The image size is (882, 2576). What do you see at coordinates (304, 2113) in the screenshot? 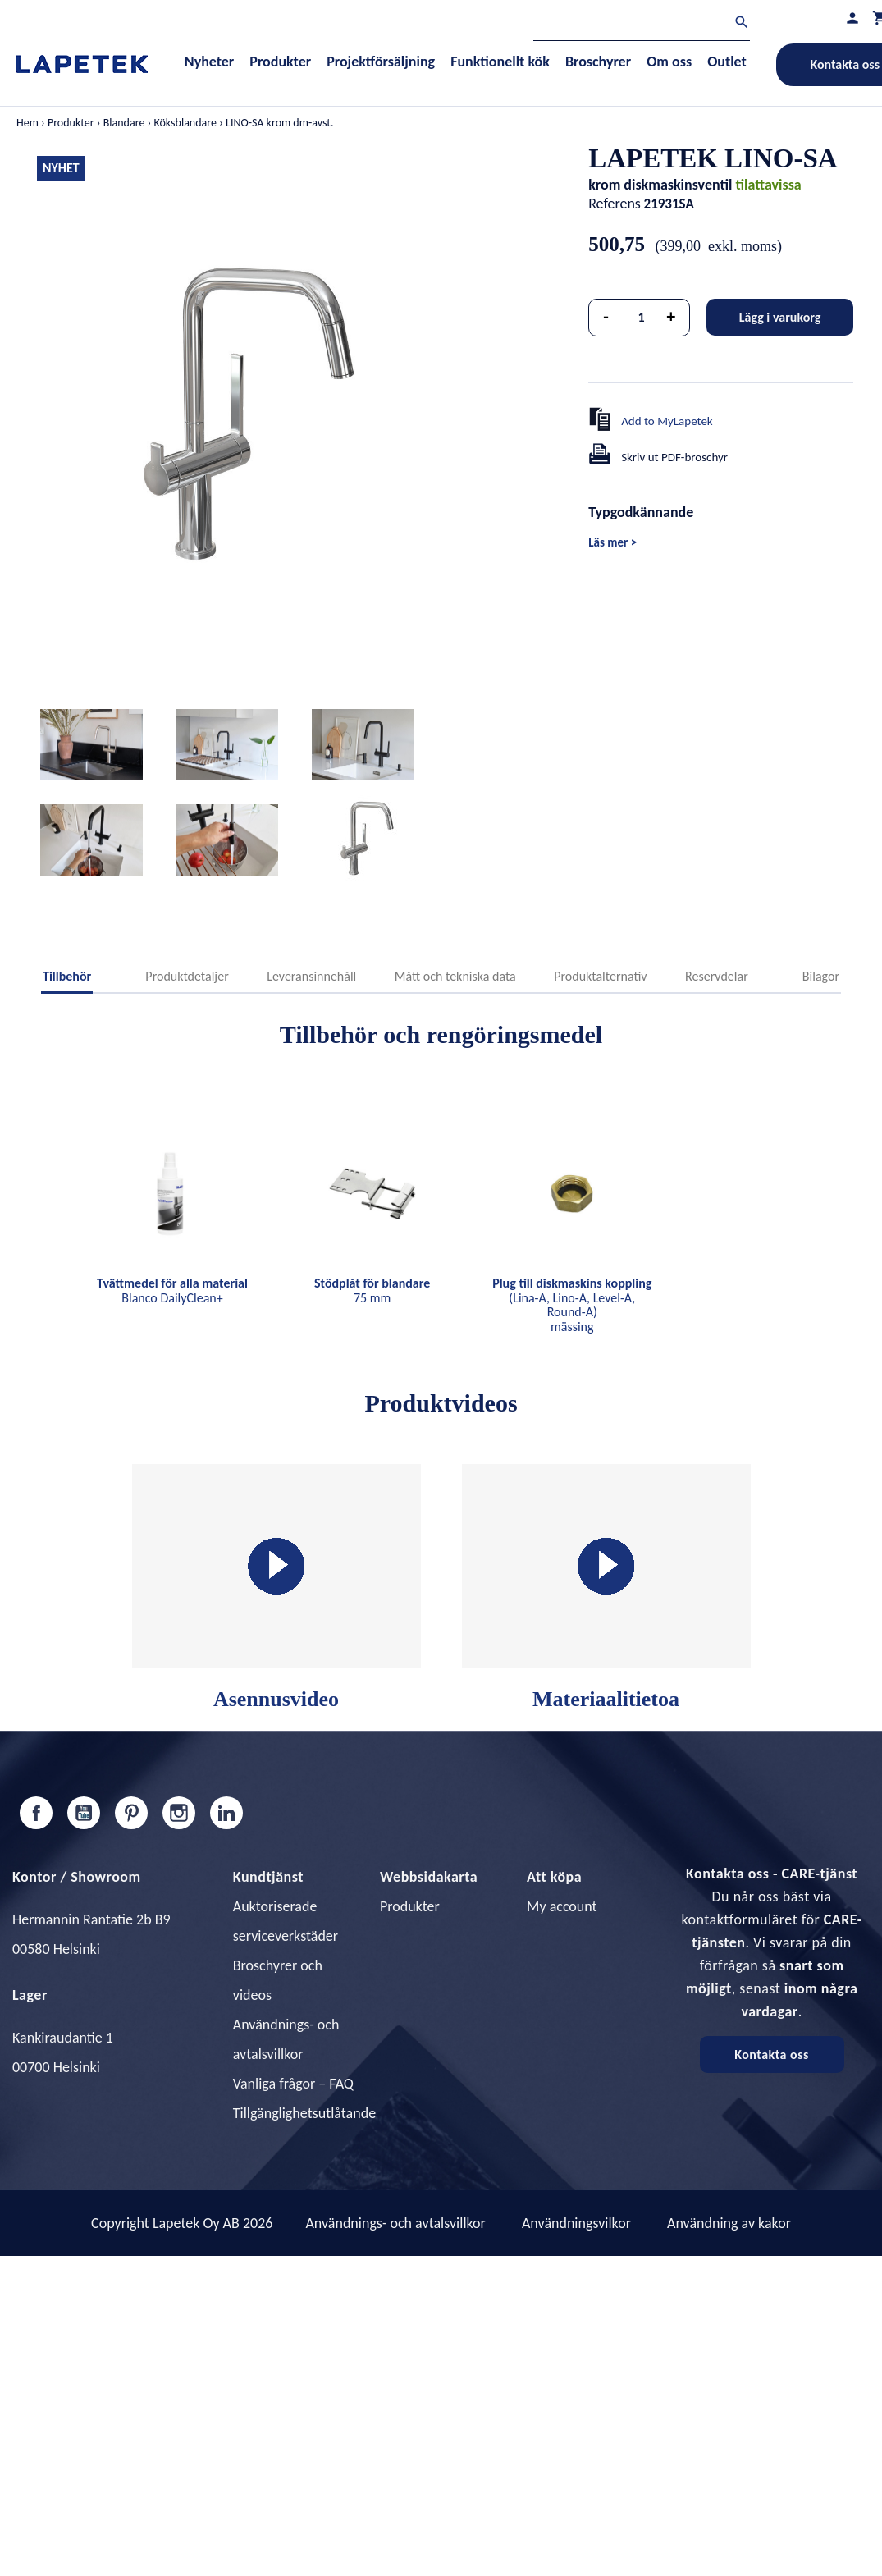
I see `Tillgänglighetsutlåtande` at bounding box center [304, 2113].